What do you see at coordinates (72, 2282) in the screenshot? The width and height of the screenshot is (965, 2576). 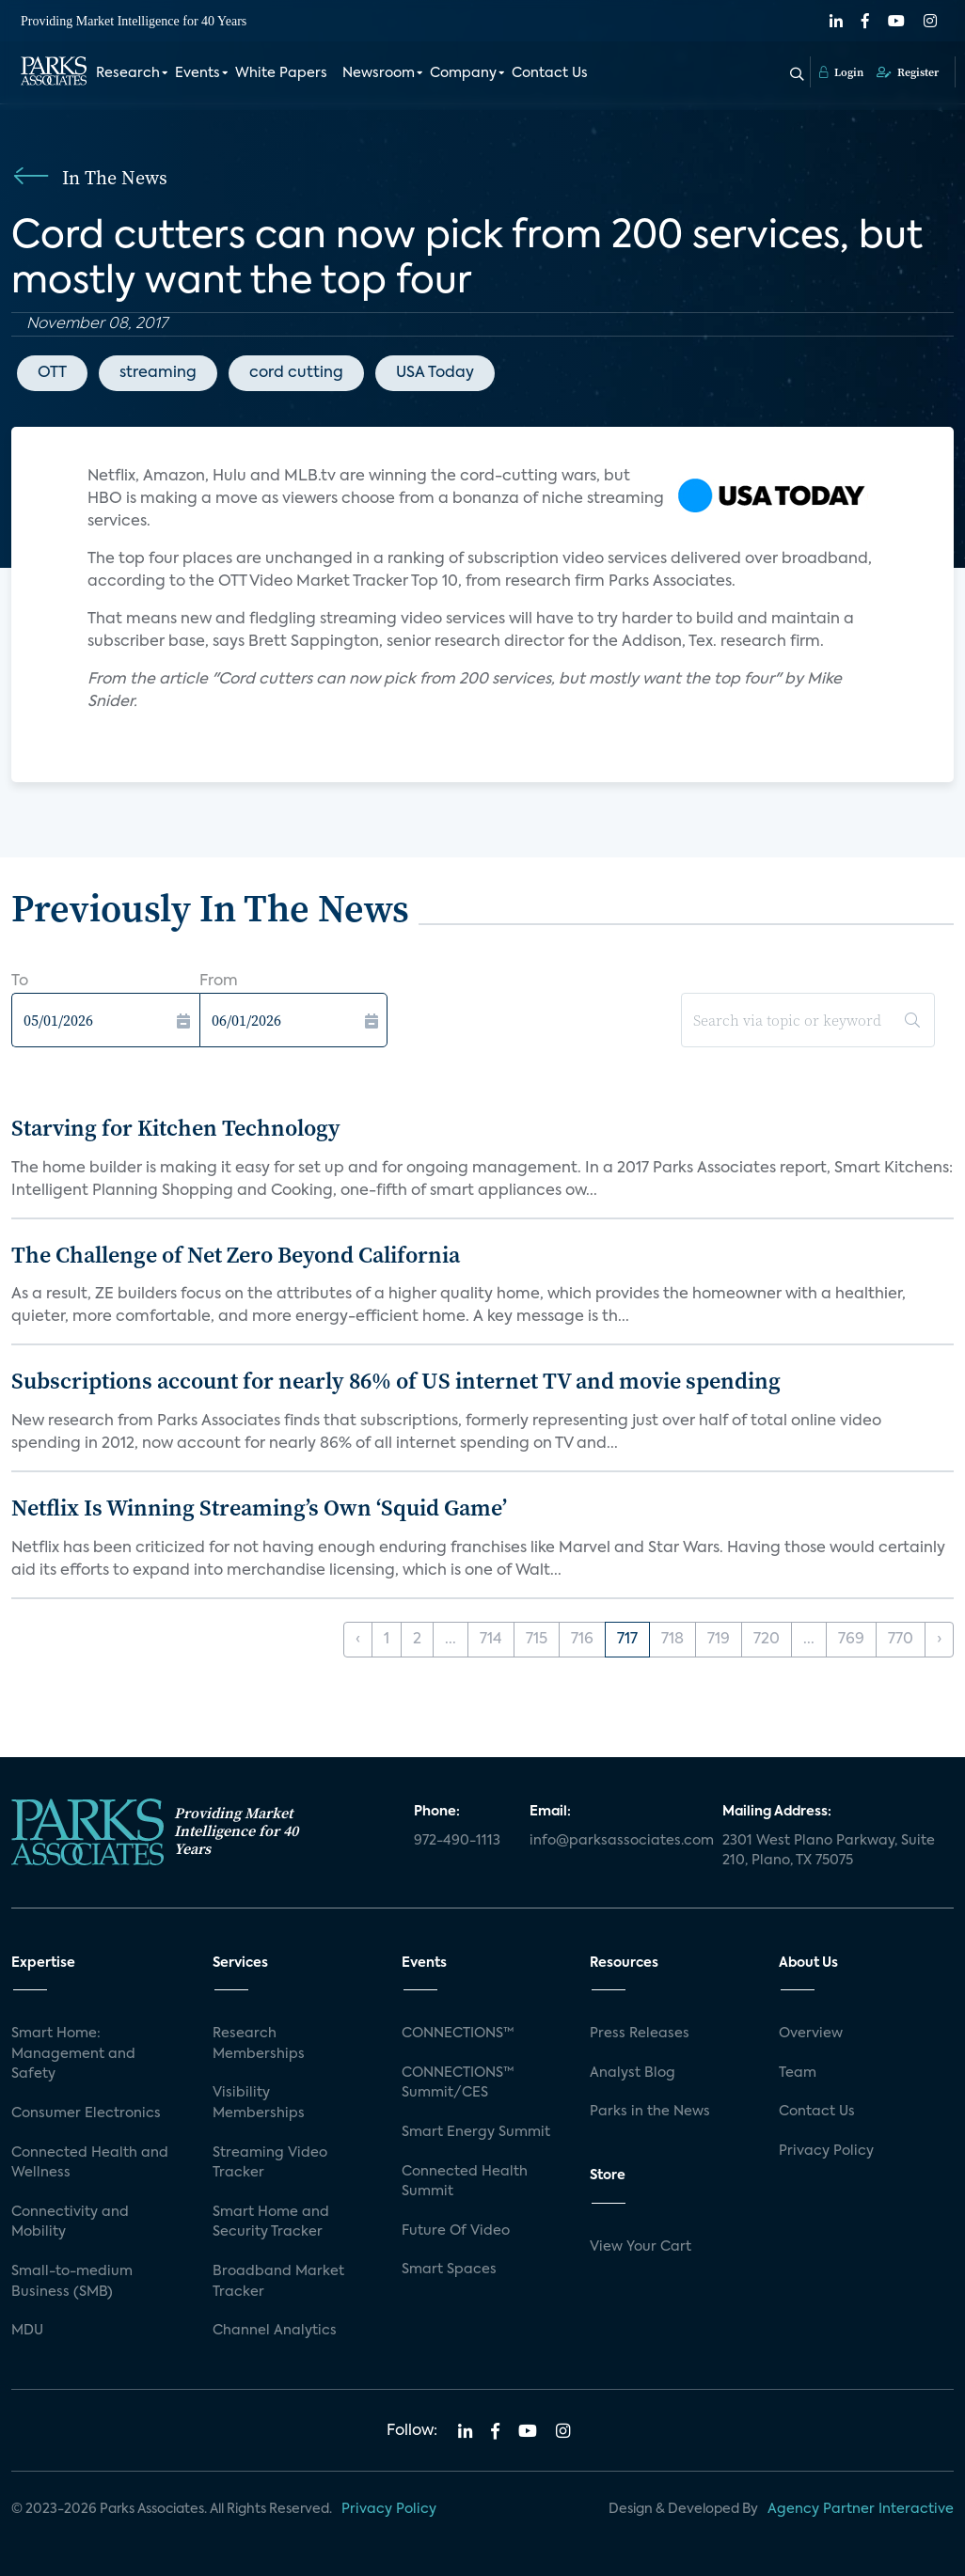 I see `Small-to-medium Business (SMB)` at bounding box center [72, 2282].